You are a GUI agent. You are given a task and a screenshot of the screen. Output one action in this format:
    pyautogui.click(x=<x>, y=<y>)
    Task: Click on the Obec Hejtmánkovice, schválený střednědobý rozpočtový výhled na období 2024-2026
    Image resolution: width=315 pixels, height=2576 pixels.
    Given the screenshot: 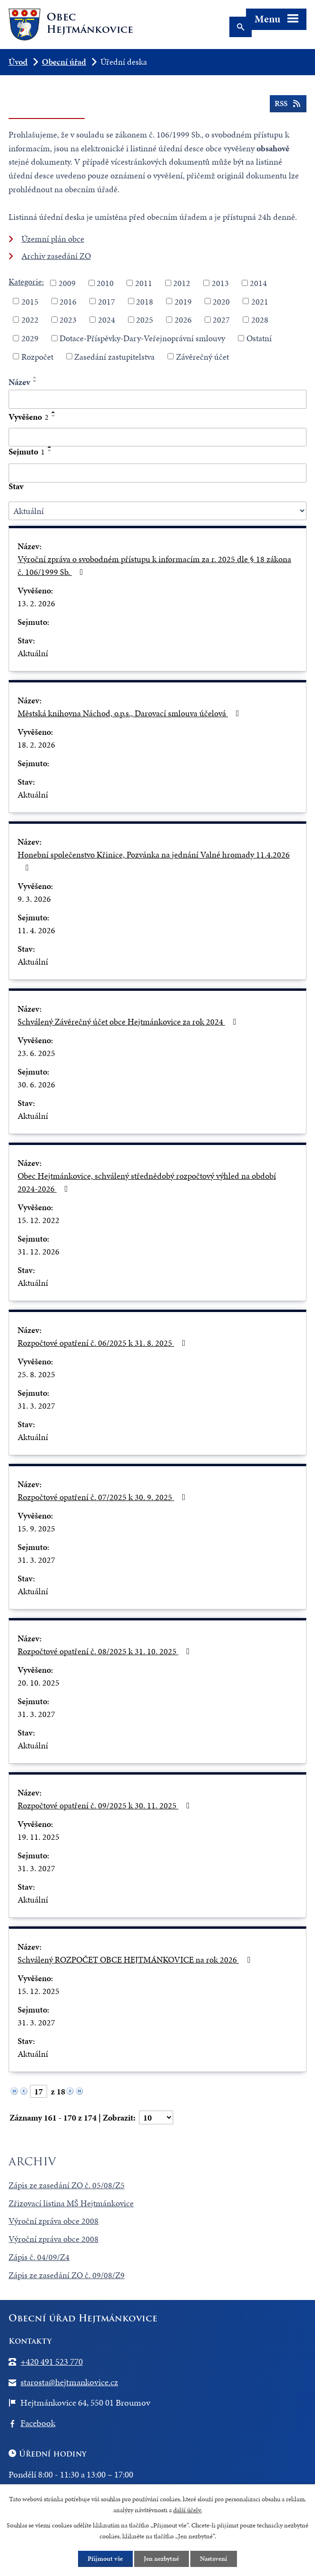 What is the action you would take?
    pyautogui.click(x=147, y=1182)
    